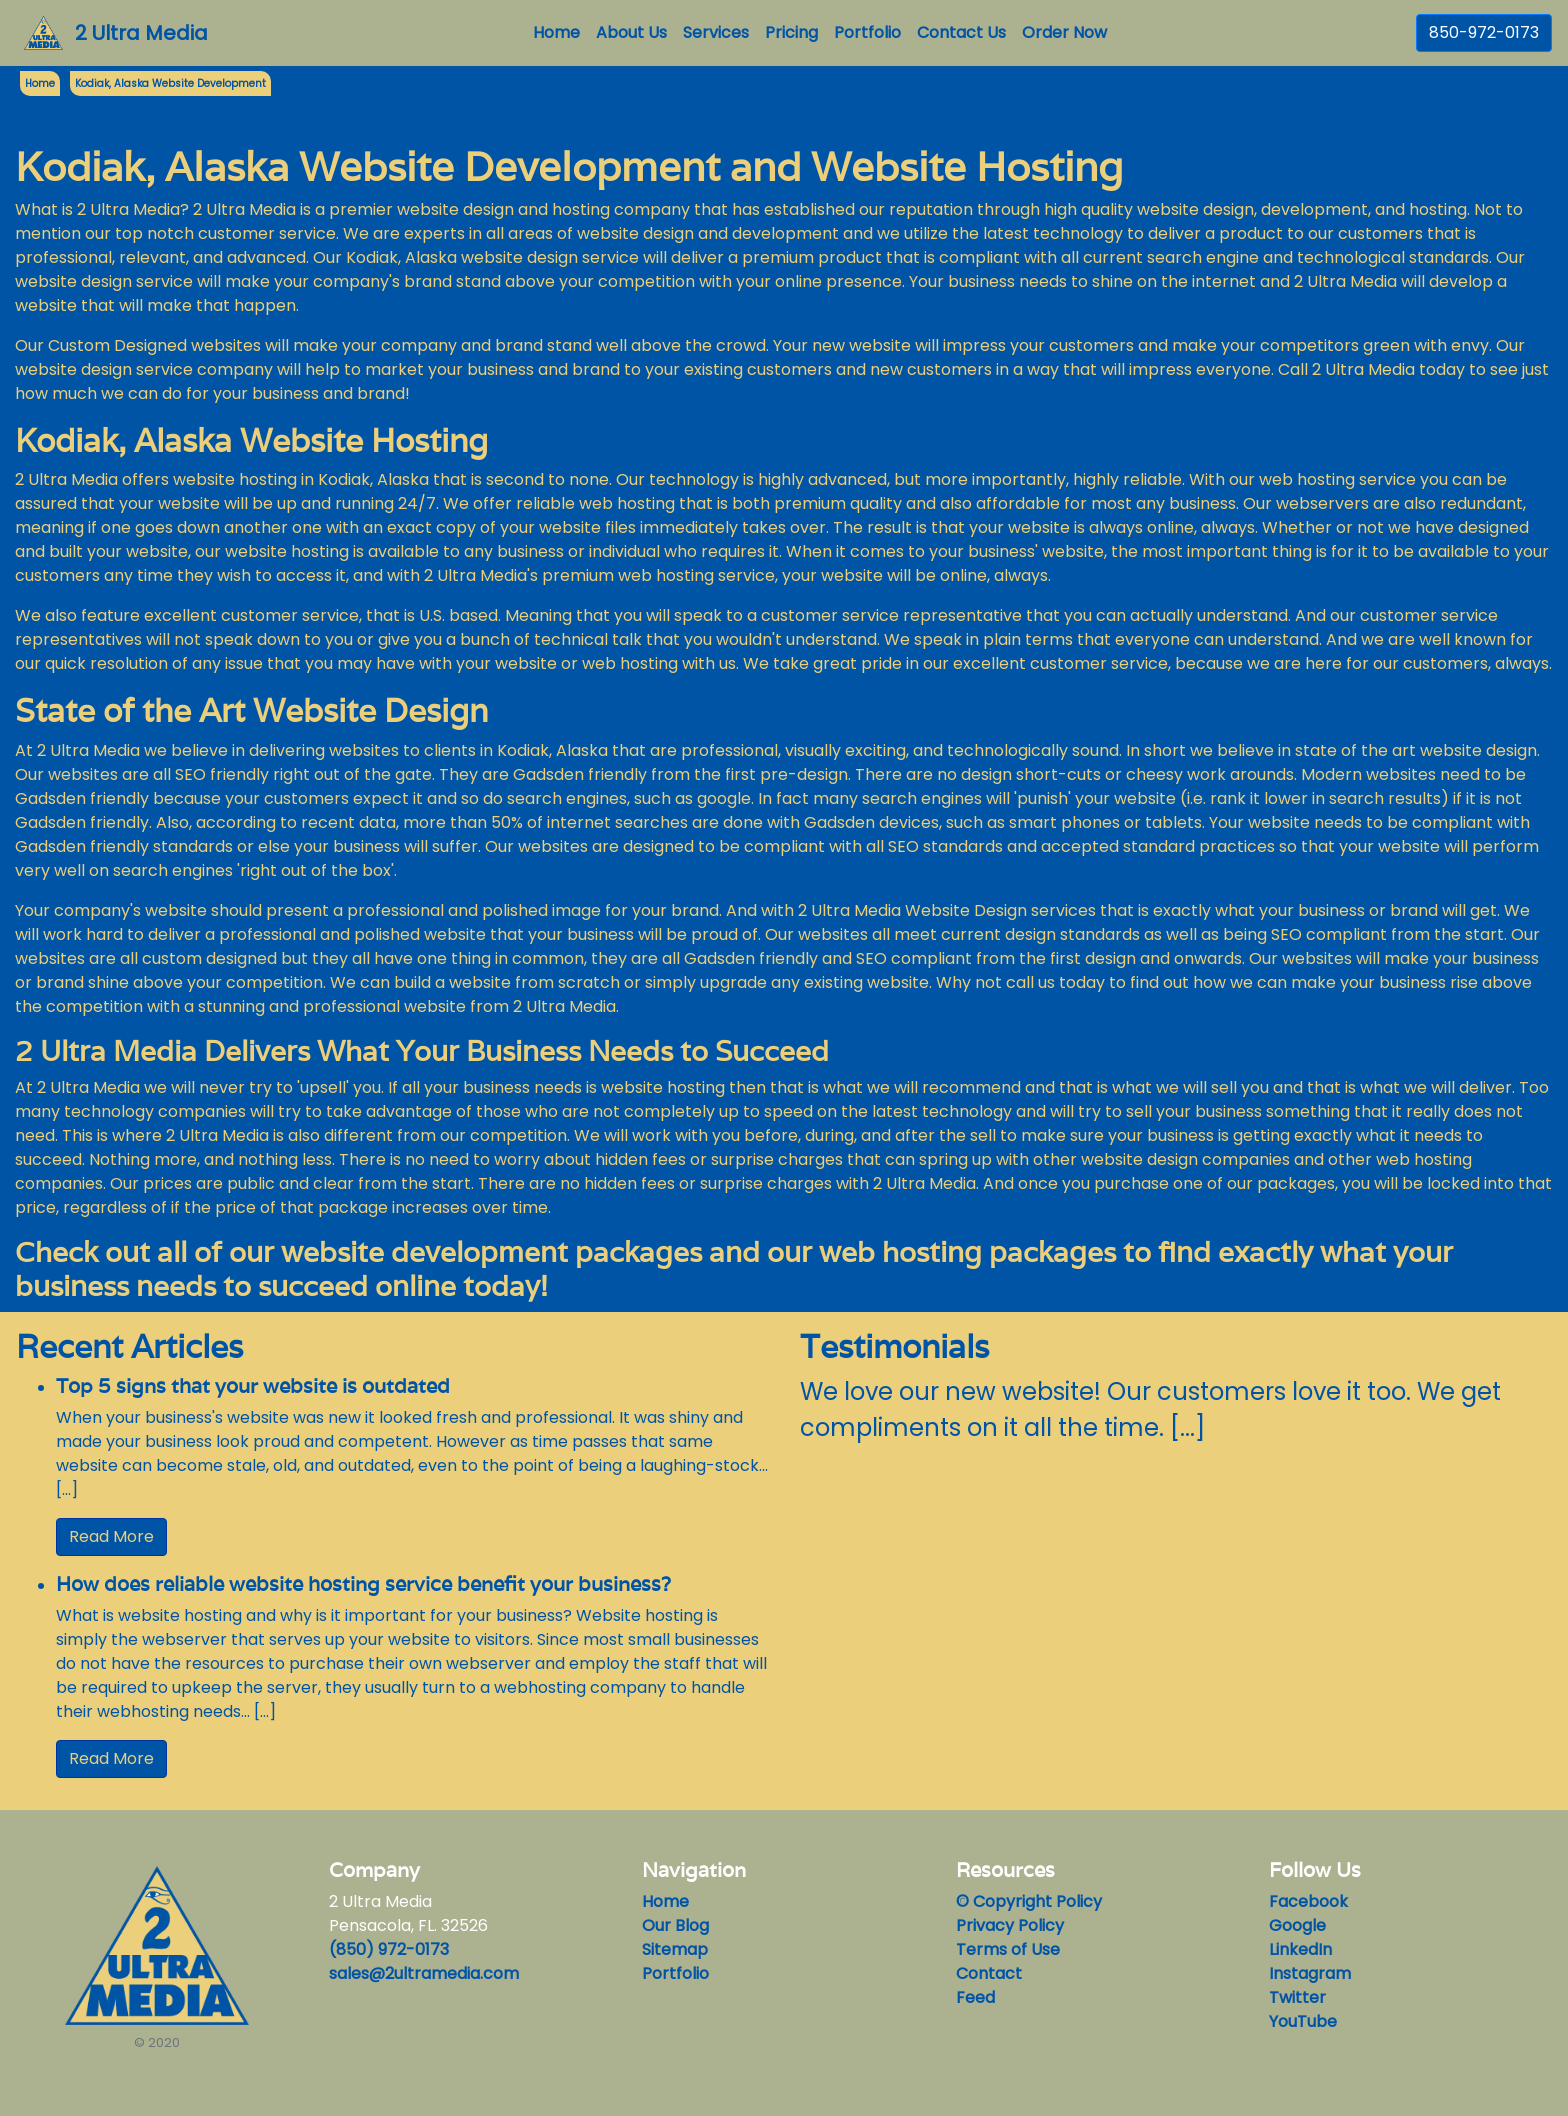 Image resolution: width=1568 pixels, height=2116 pixels. I want to click on Contact, so click(989, 1973).